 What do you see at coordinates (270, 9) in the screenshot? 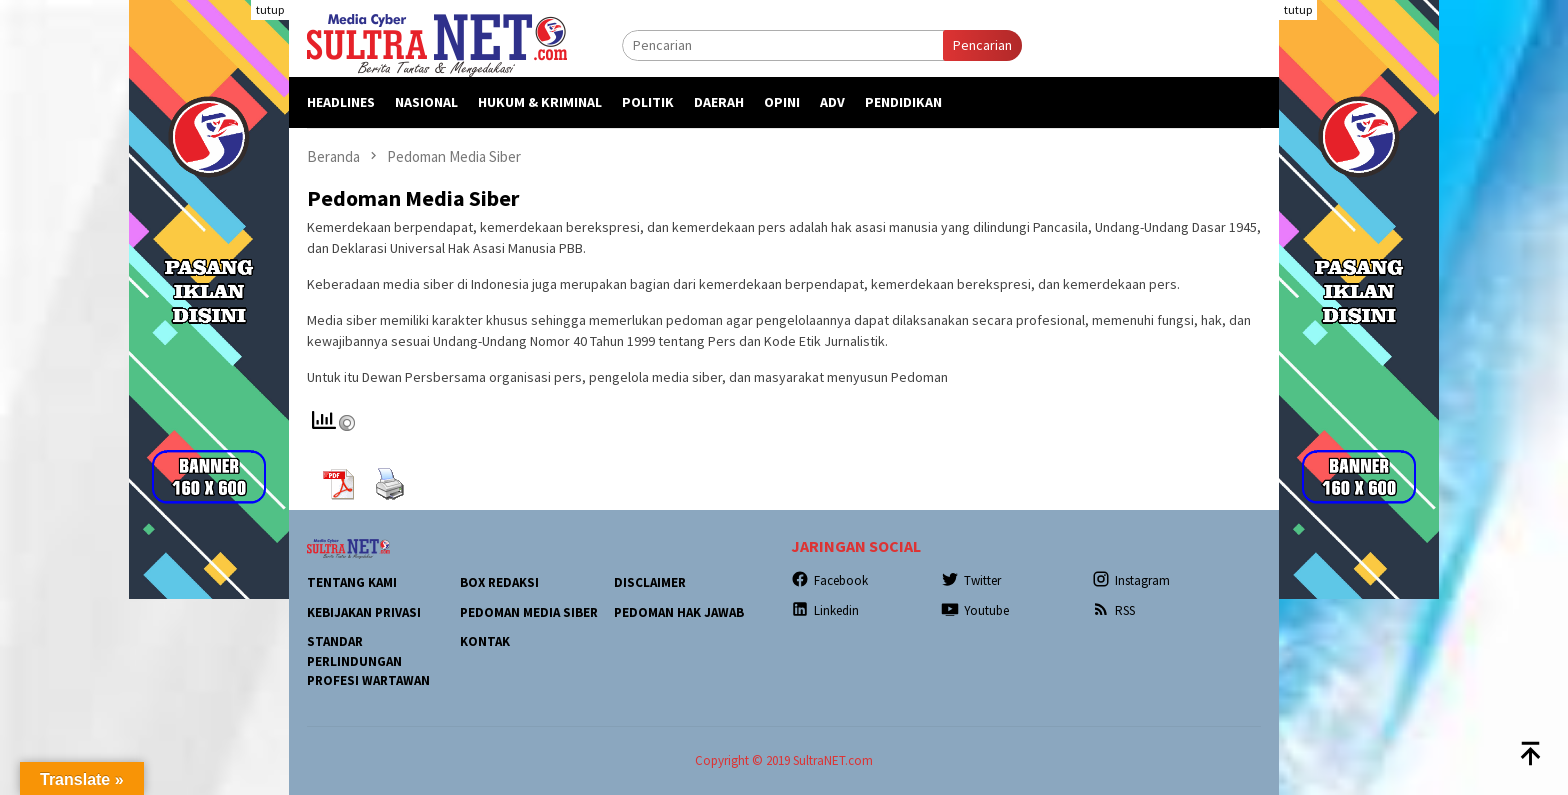
I see `tutup` at bounding box center [270, 9].